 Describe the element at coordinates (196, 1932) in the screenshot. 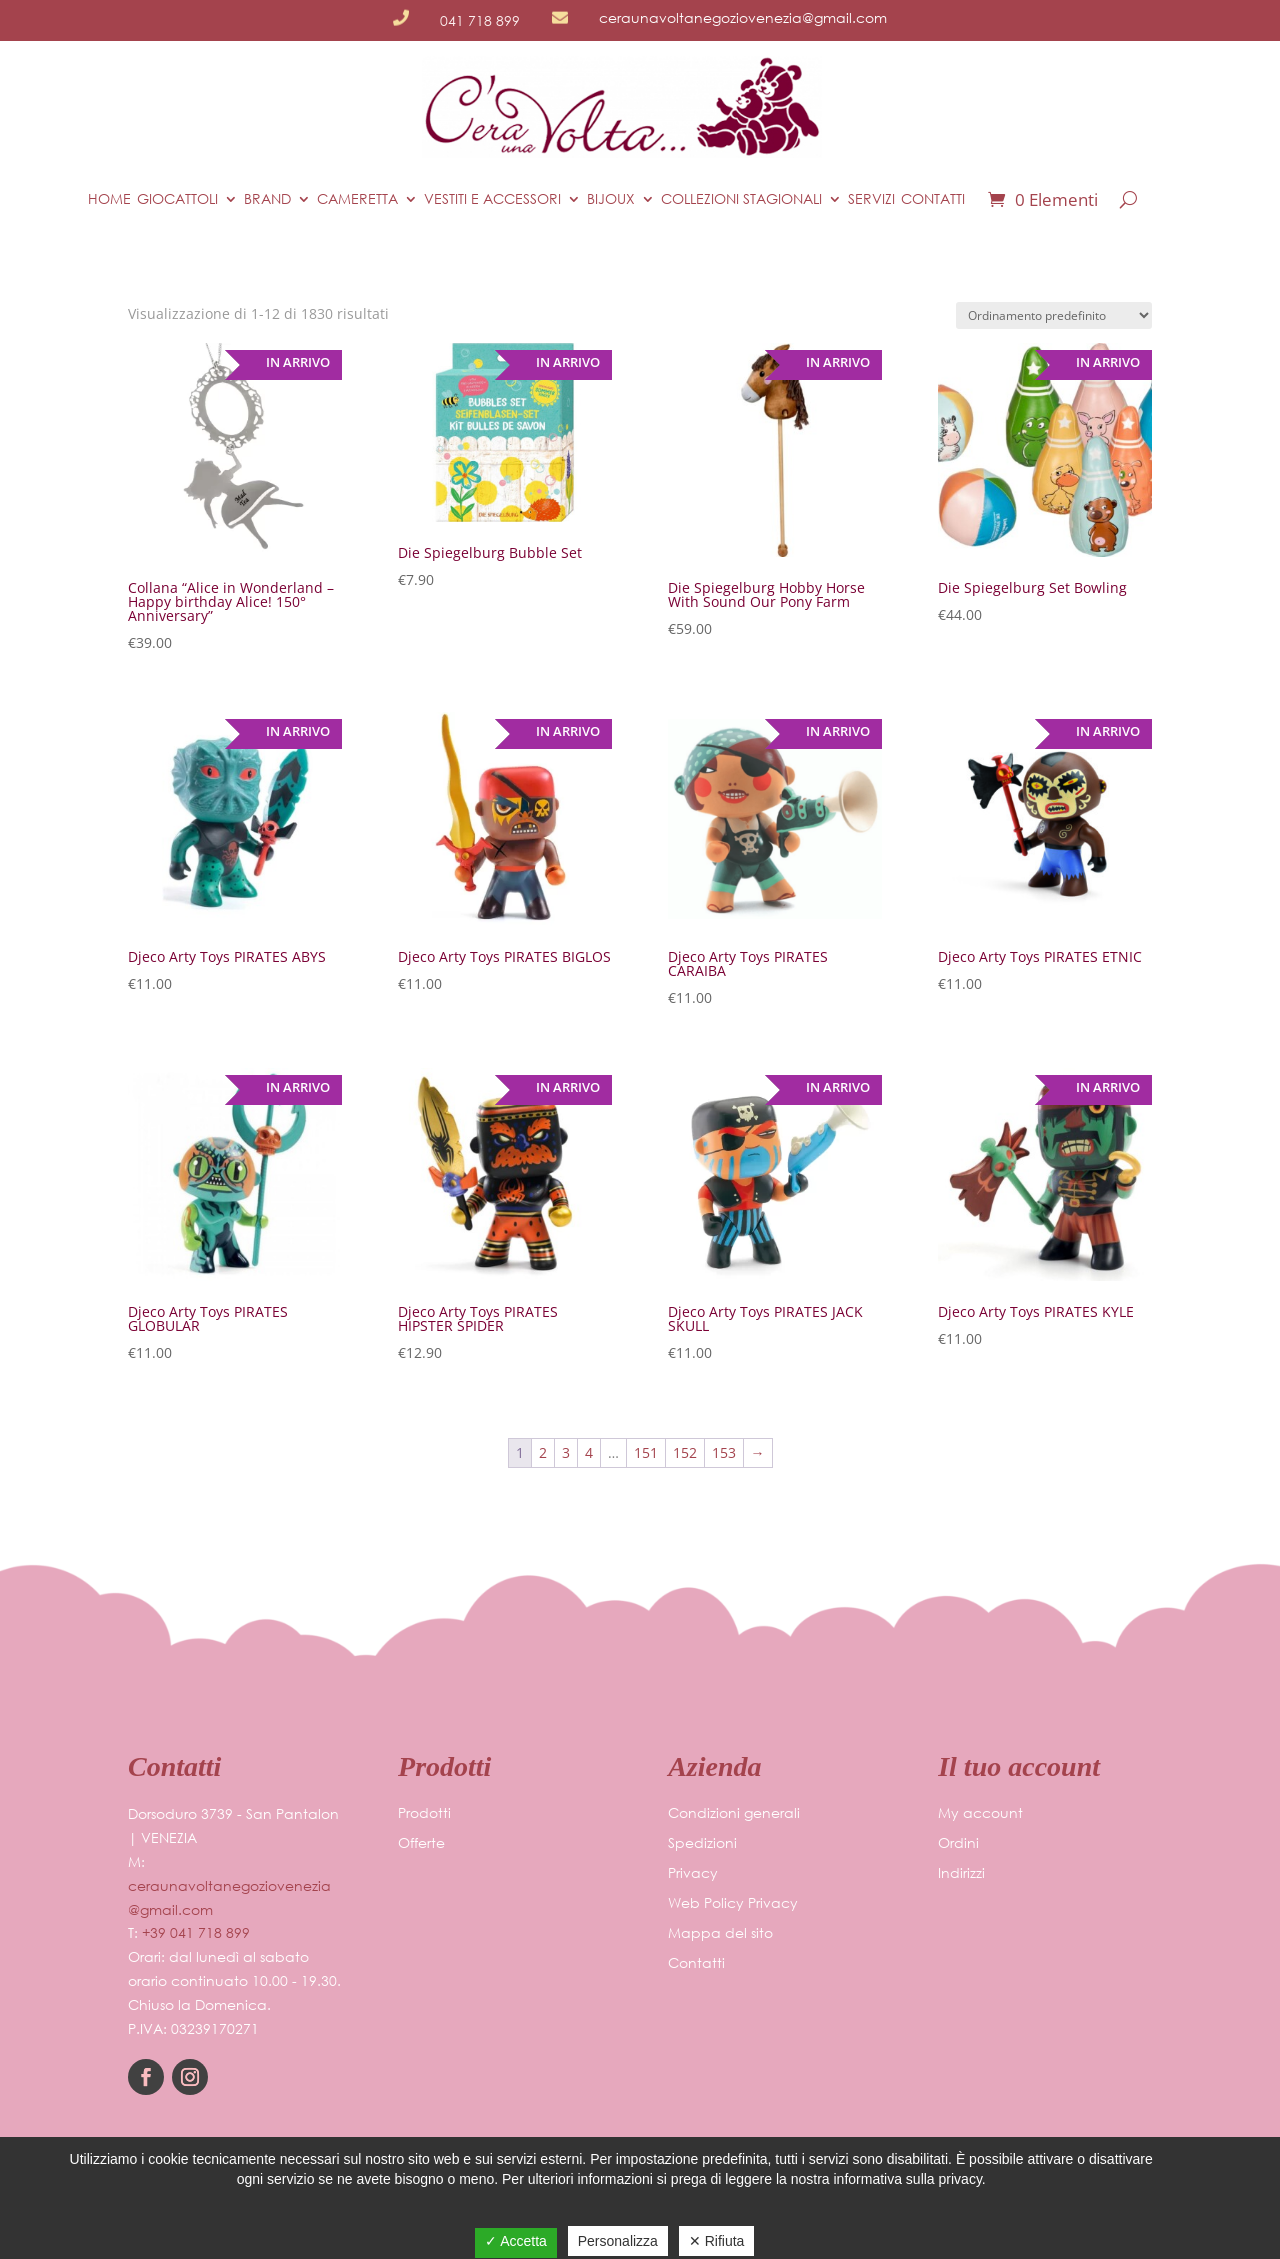

I see `+39 041 718 899` at that location.